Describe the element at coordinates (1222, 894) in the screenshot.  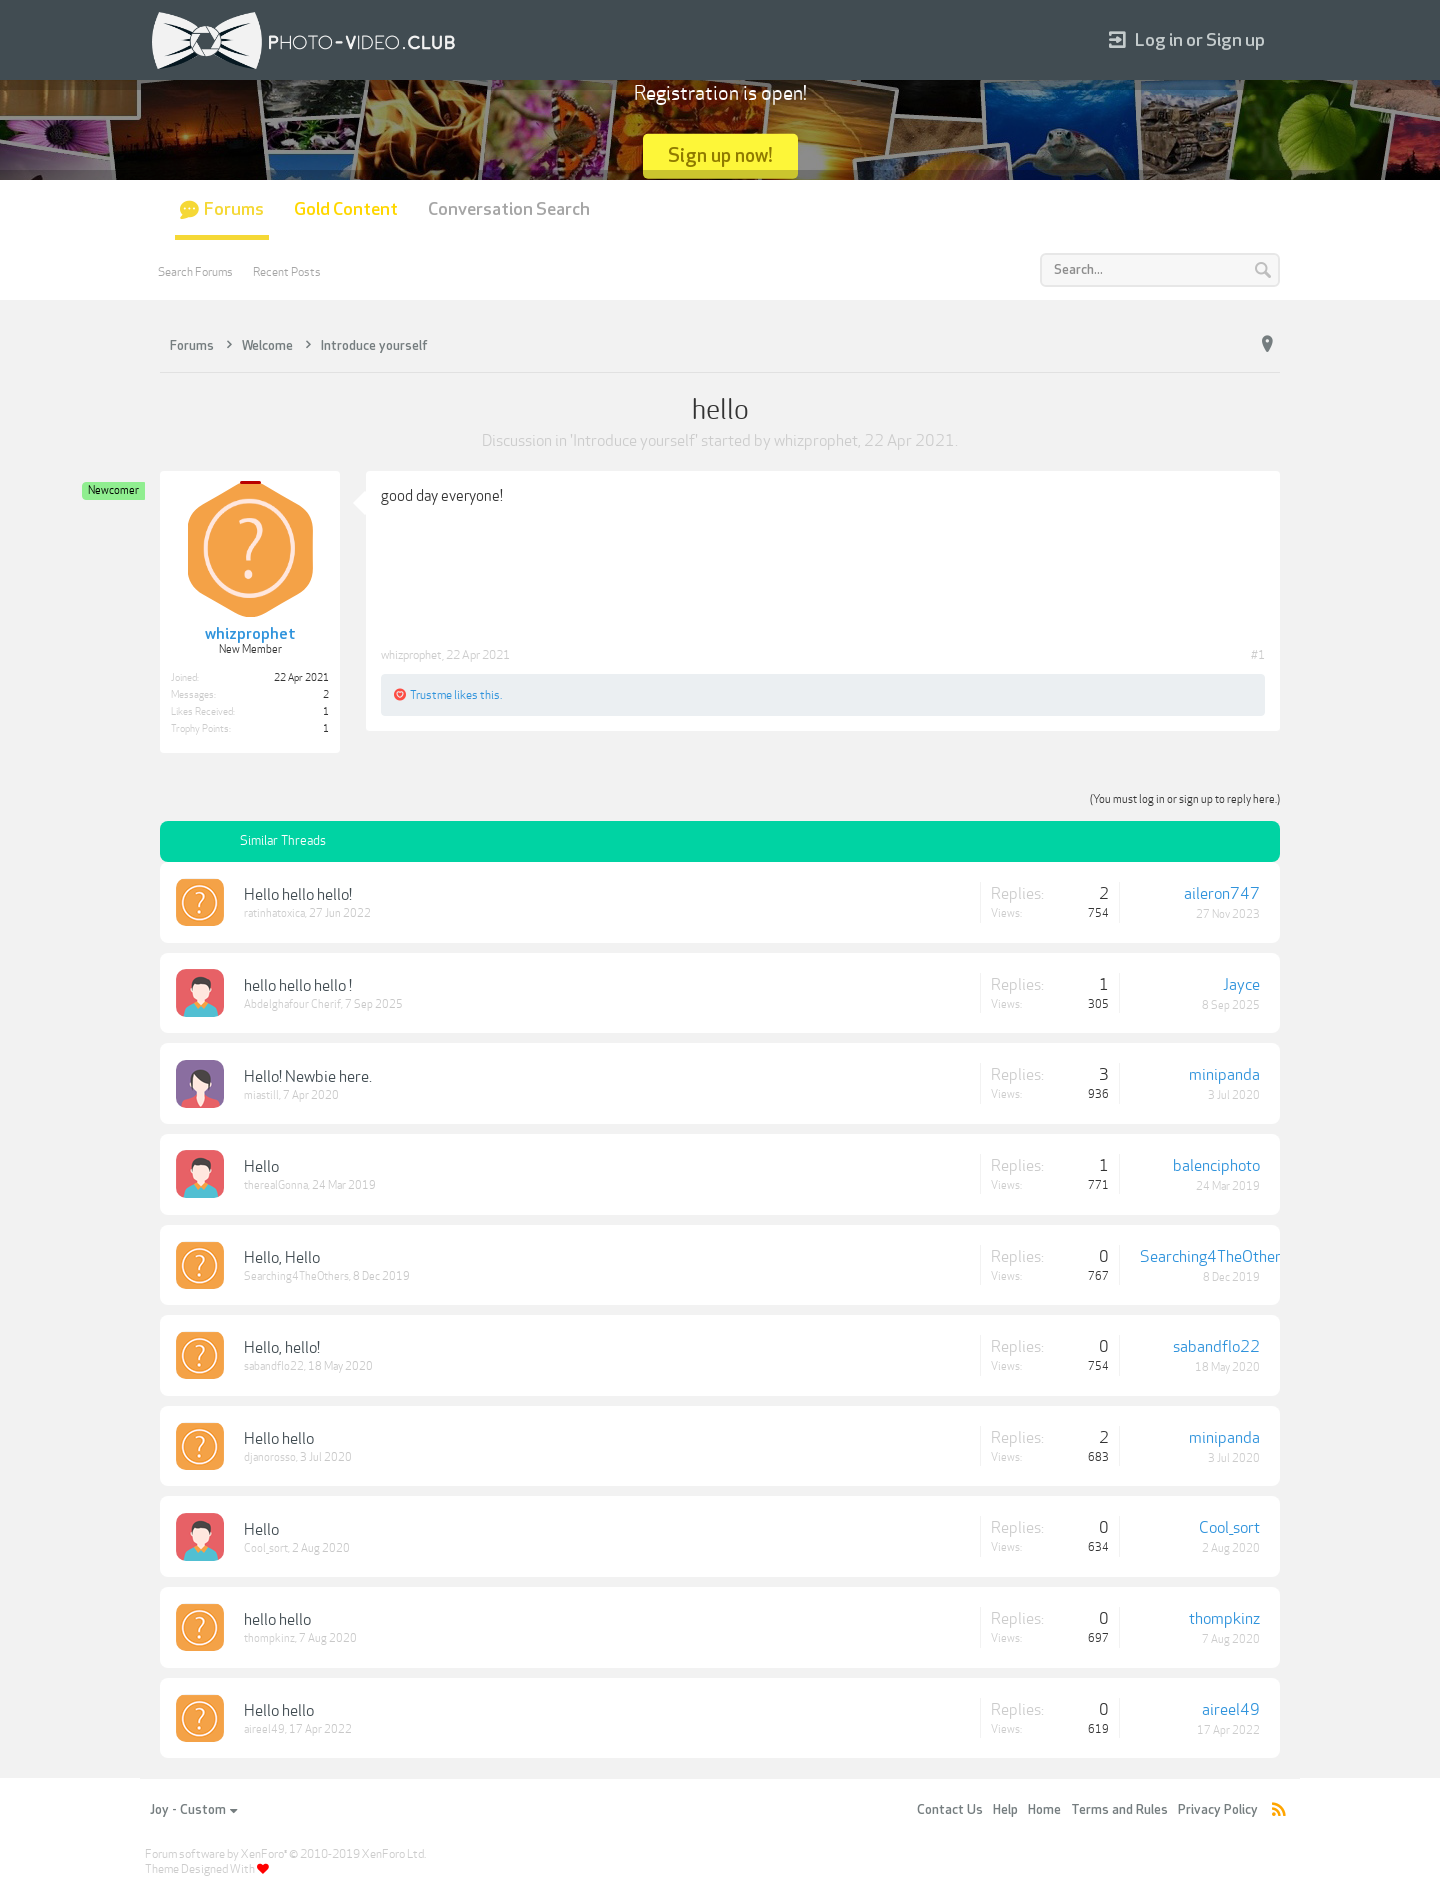
I see `aileron747` at that location.